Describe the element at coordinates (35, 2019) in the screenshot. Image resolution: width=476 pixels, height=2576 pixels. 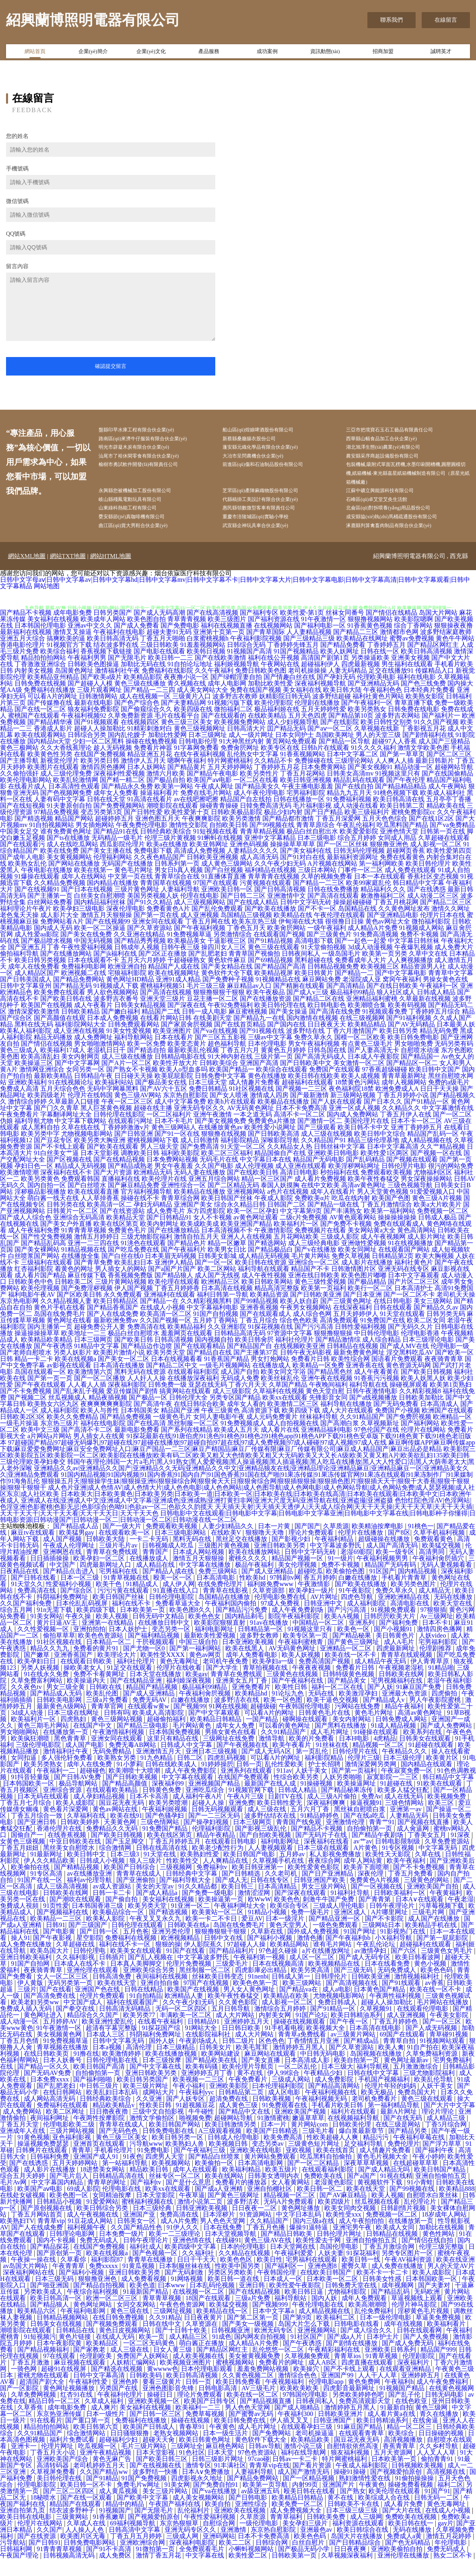
I see `欧美老妇另类ww` at that location.